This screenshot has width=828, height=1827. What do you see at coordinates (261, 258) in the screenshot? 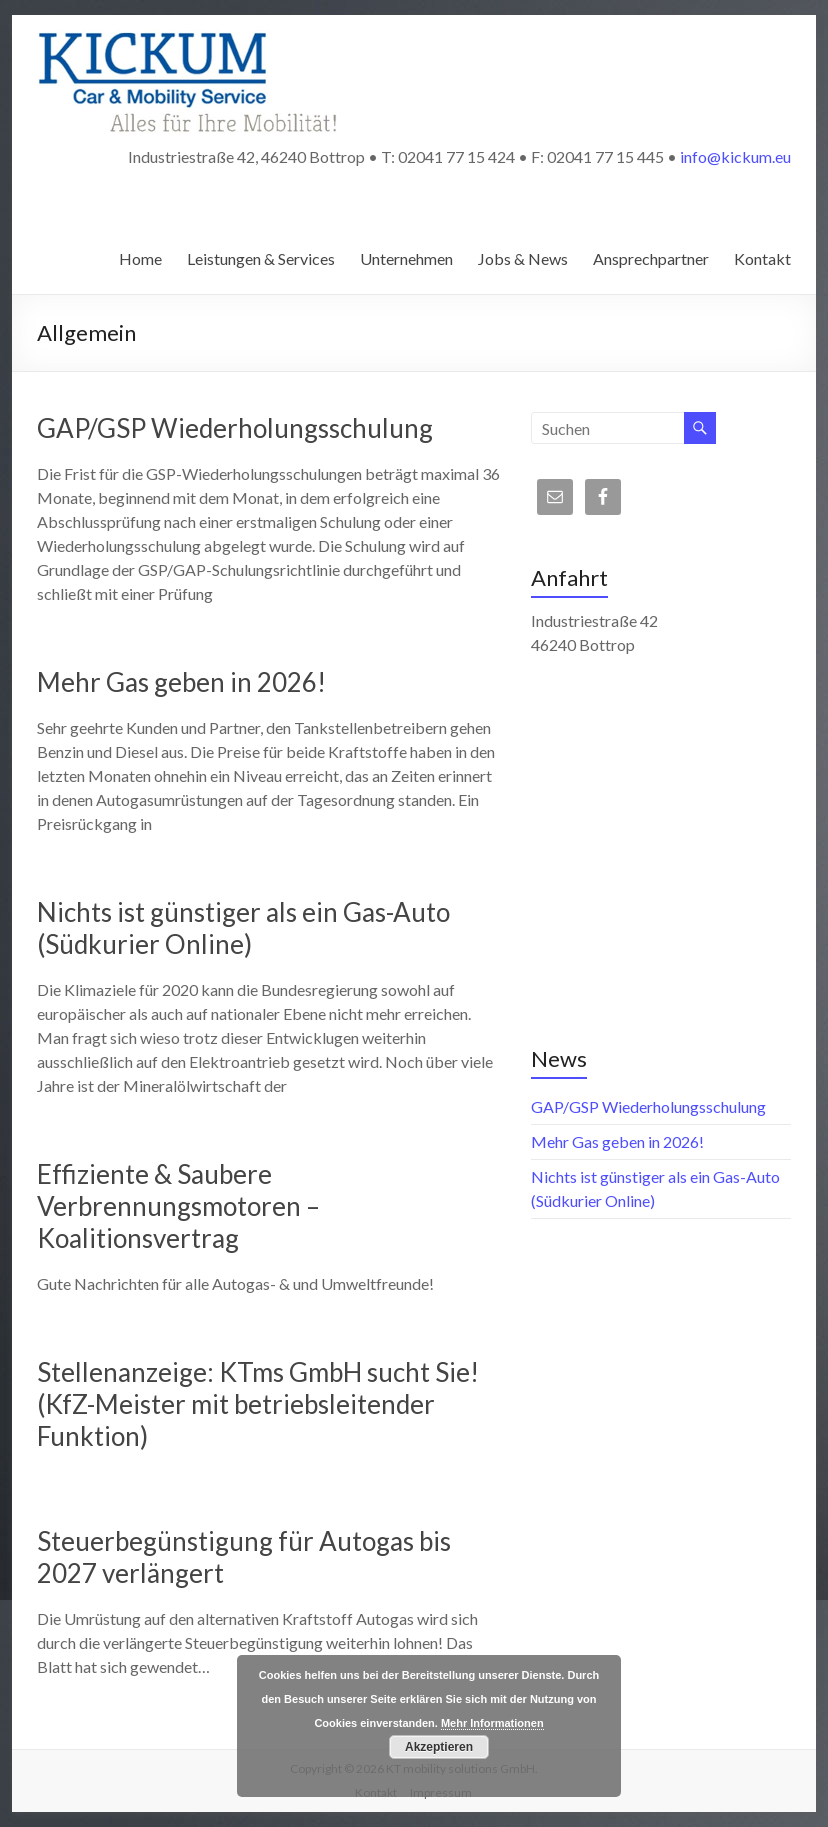
I see `Leistungen & Services` at bounding box center [261, 258].